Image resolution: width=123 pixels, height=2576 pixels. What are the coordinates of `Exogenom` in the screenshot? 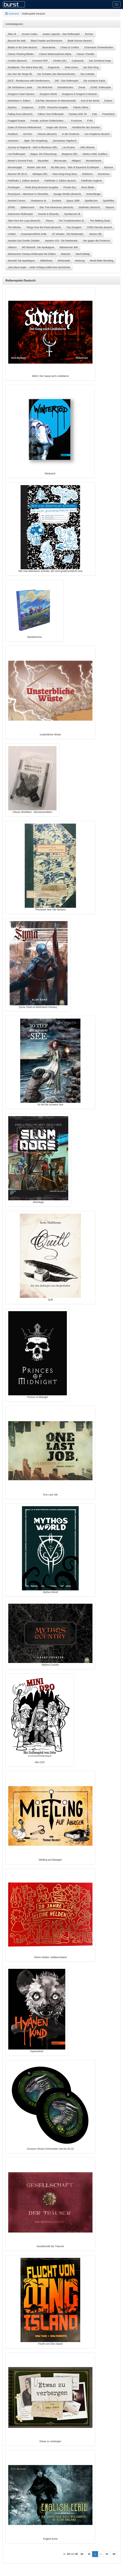 It's located at (28, 107).